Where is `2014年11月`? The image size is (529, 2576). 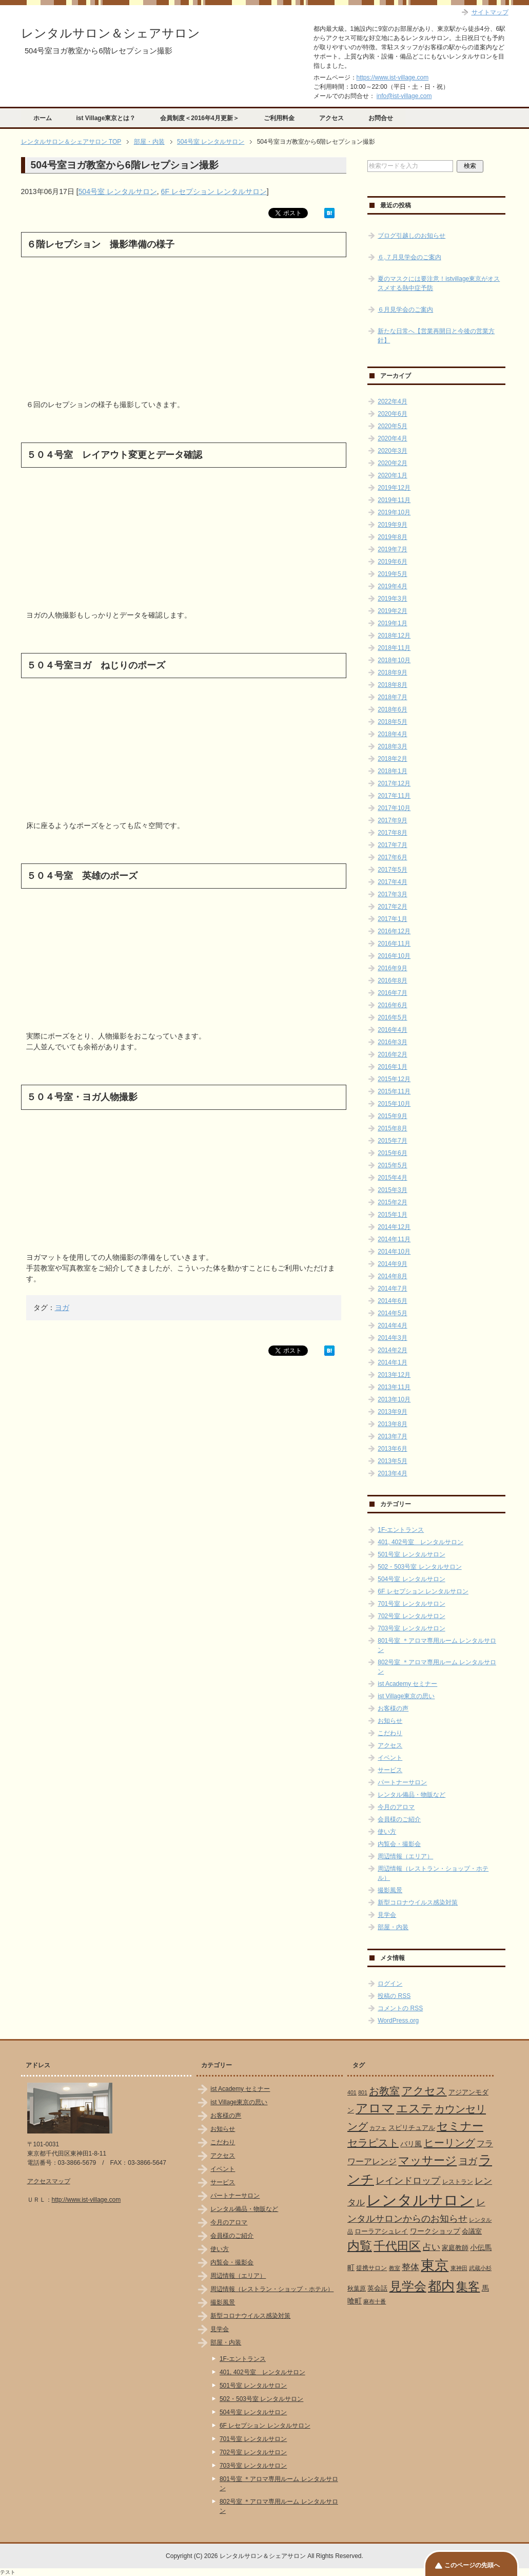 2014年11月 is located at coordinates (394, 1239).